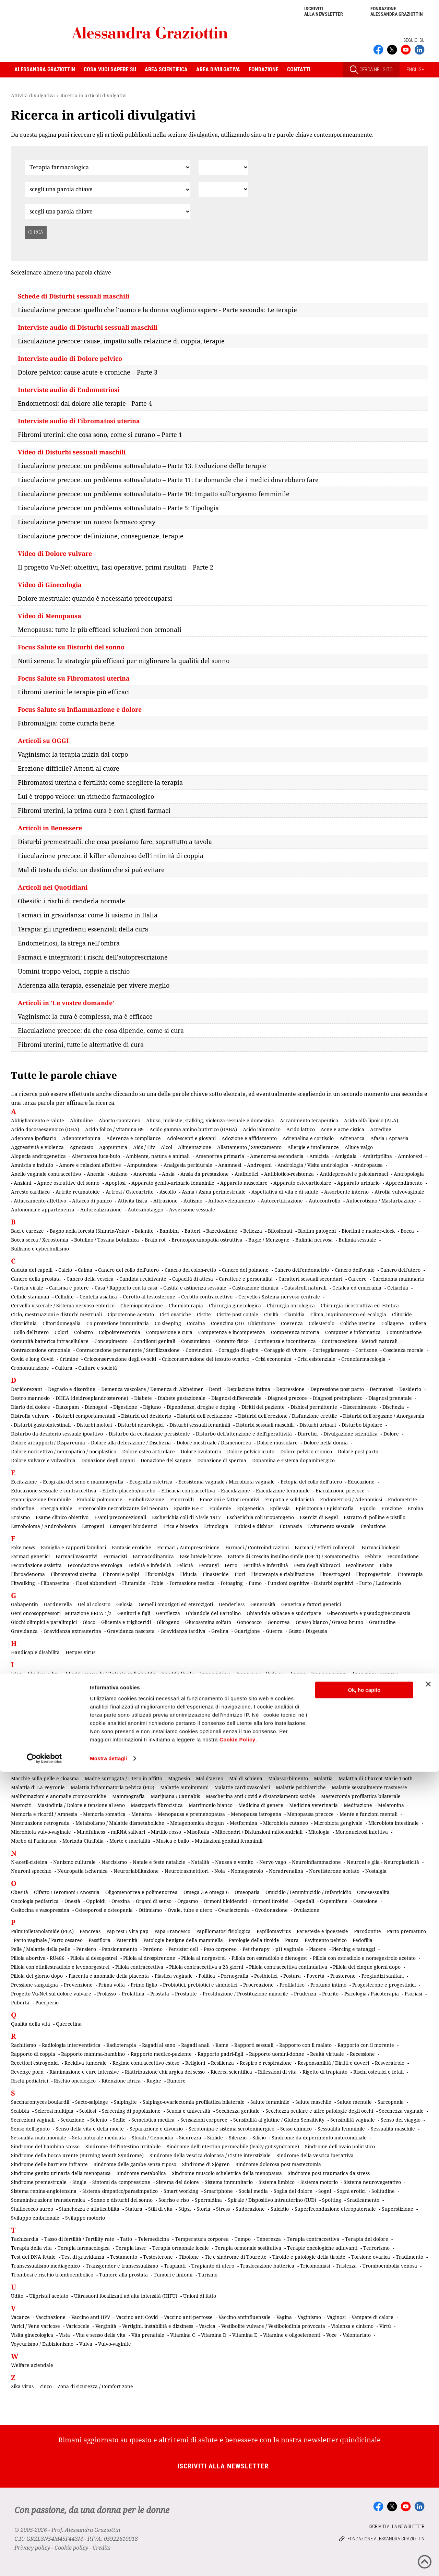 Image resolution: width=439 pixels, height=2576 pixels. Describe the element at coordinates (205, 1359) in the screenshot. I see `Crioconservazione del tessuto ovarico` at that location.